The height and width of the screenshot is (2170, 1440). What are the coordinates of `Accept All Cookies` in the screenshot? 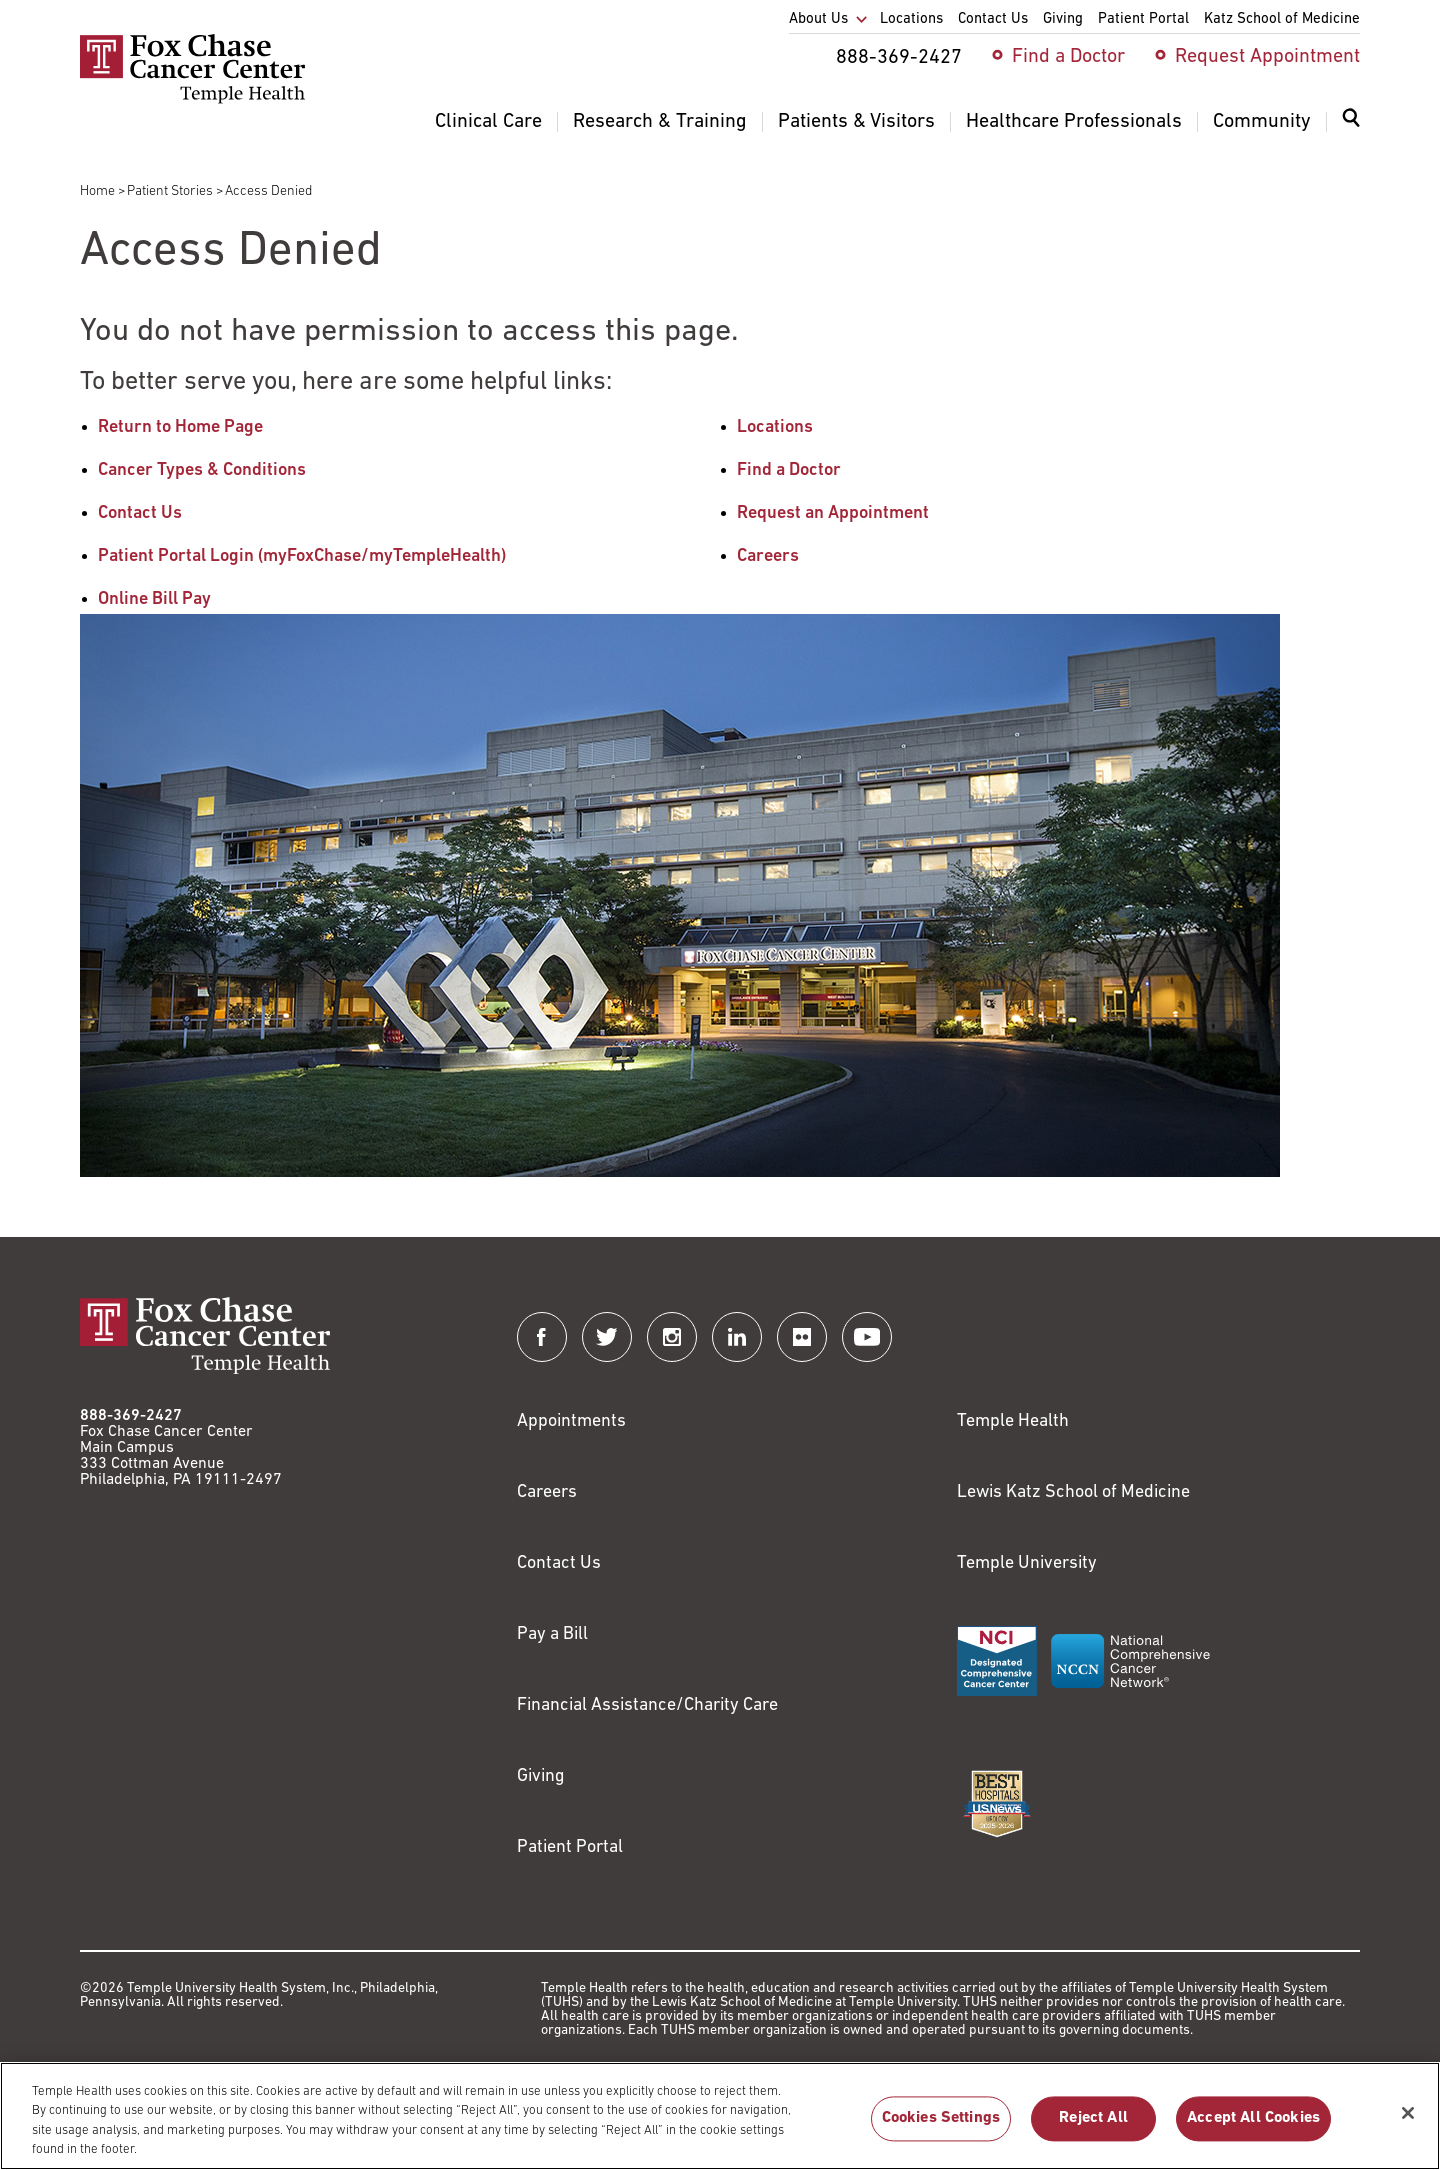 It's located at (1253, 2128).